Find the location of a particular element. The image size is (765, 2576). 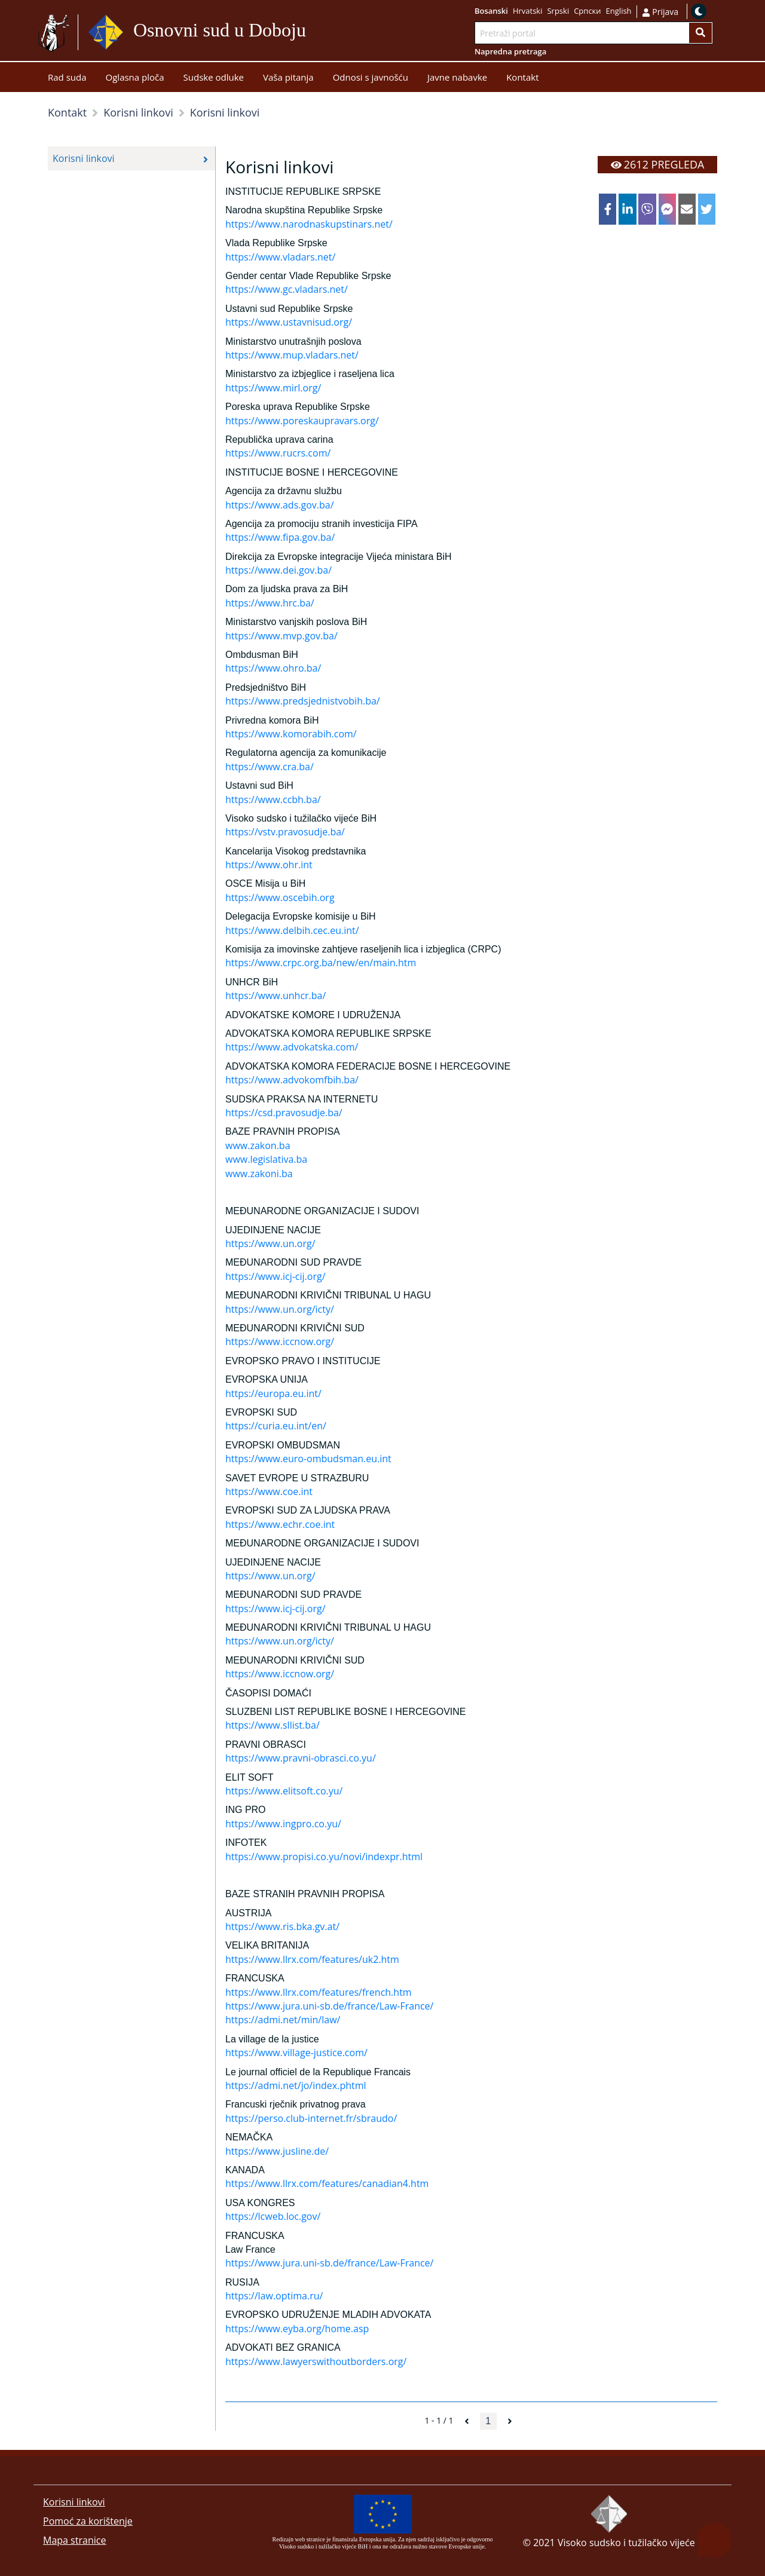

https://www.lawyerswithoutborders.org/ is located at coordinates (315, 2361).